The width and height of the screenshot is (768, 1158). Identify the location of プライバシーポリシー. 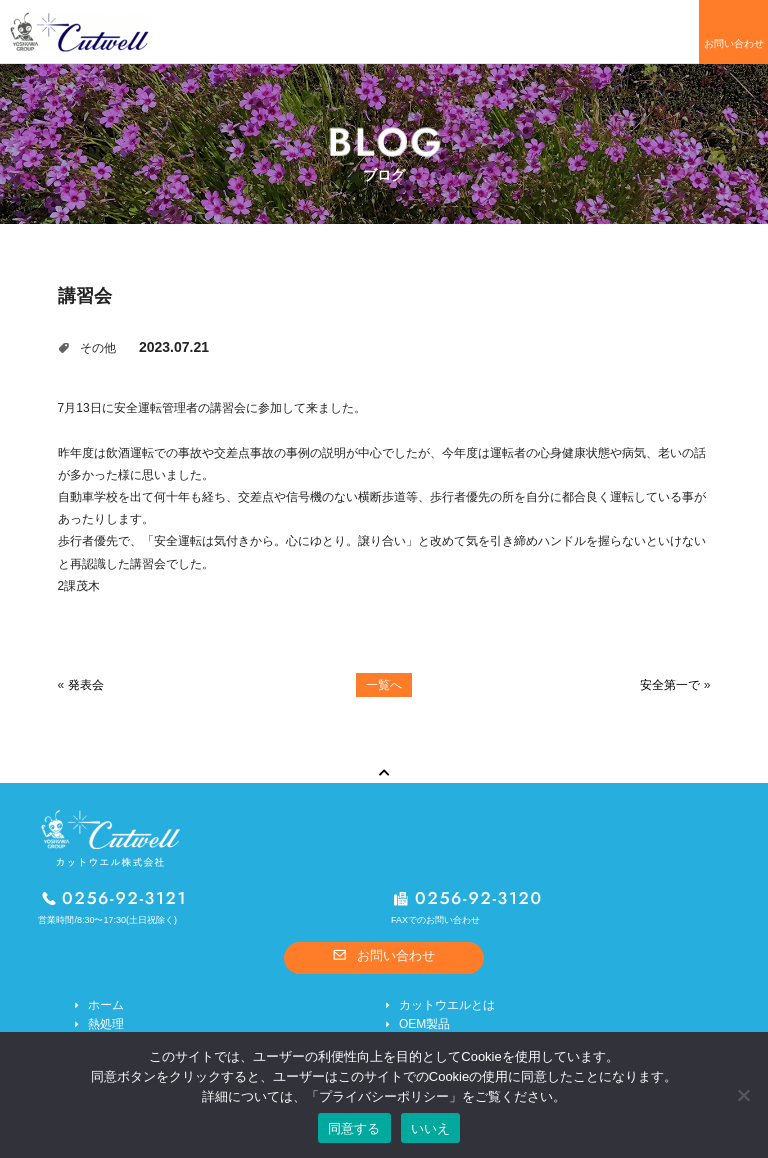
(384, 1096).